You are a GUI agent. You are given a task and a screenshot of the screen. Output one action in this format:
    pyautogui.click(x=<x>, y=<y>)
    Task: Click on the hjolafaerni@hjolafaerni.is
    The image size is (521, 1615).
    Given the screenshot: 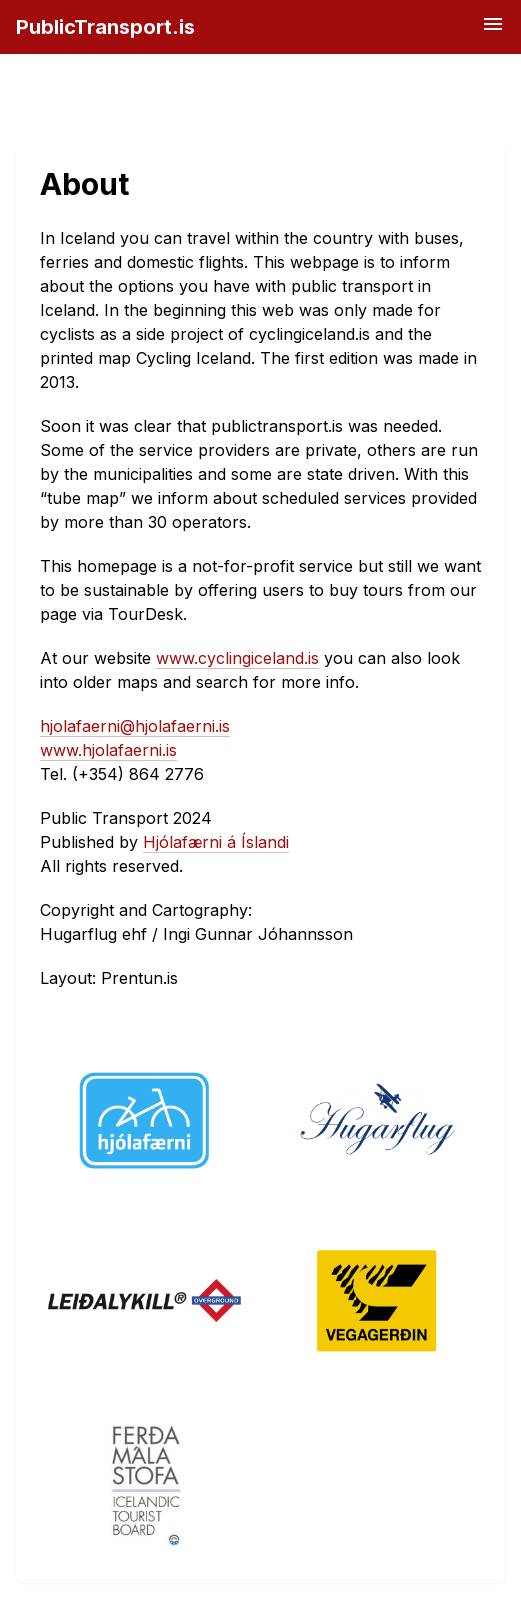 What is the action you would take?
    pyautogui.click(x=135, y=726)
    